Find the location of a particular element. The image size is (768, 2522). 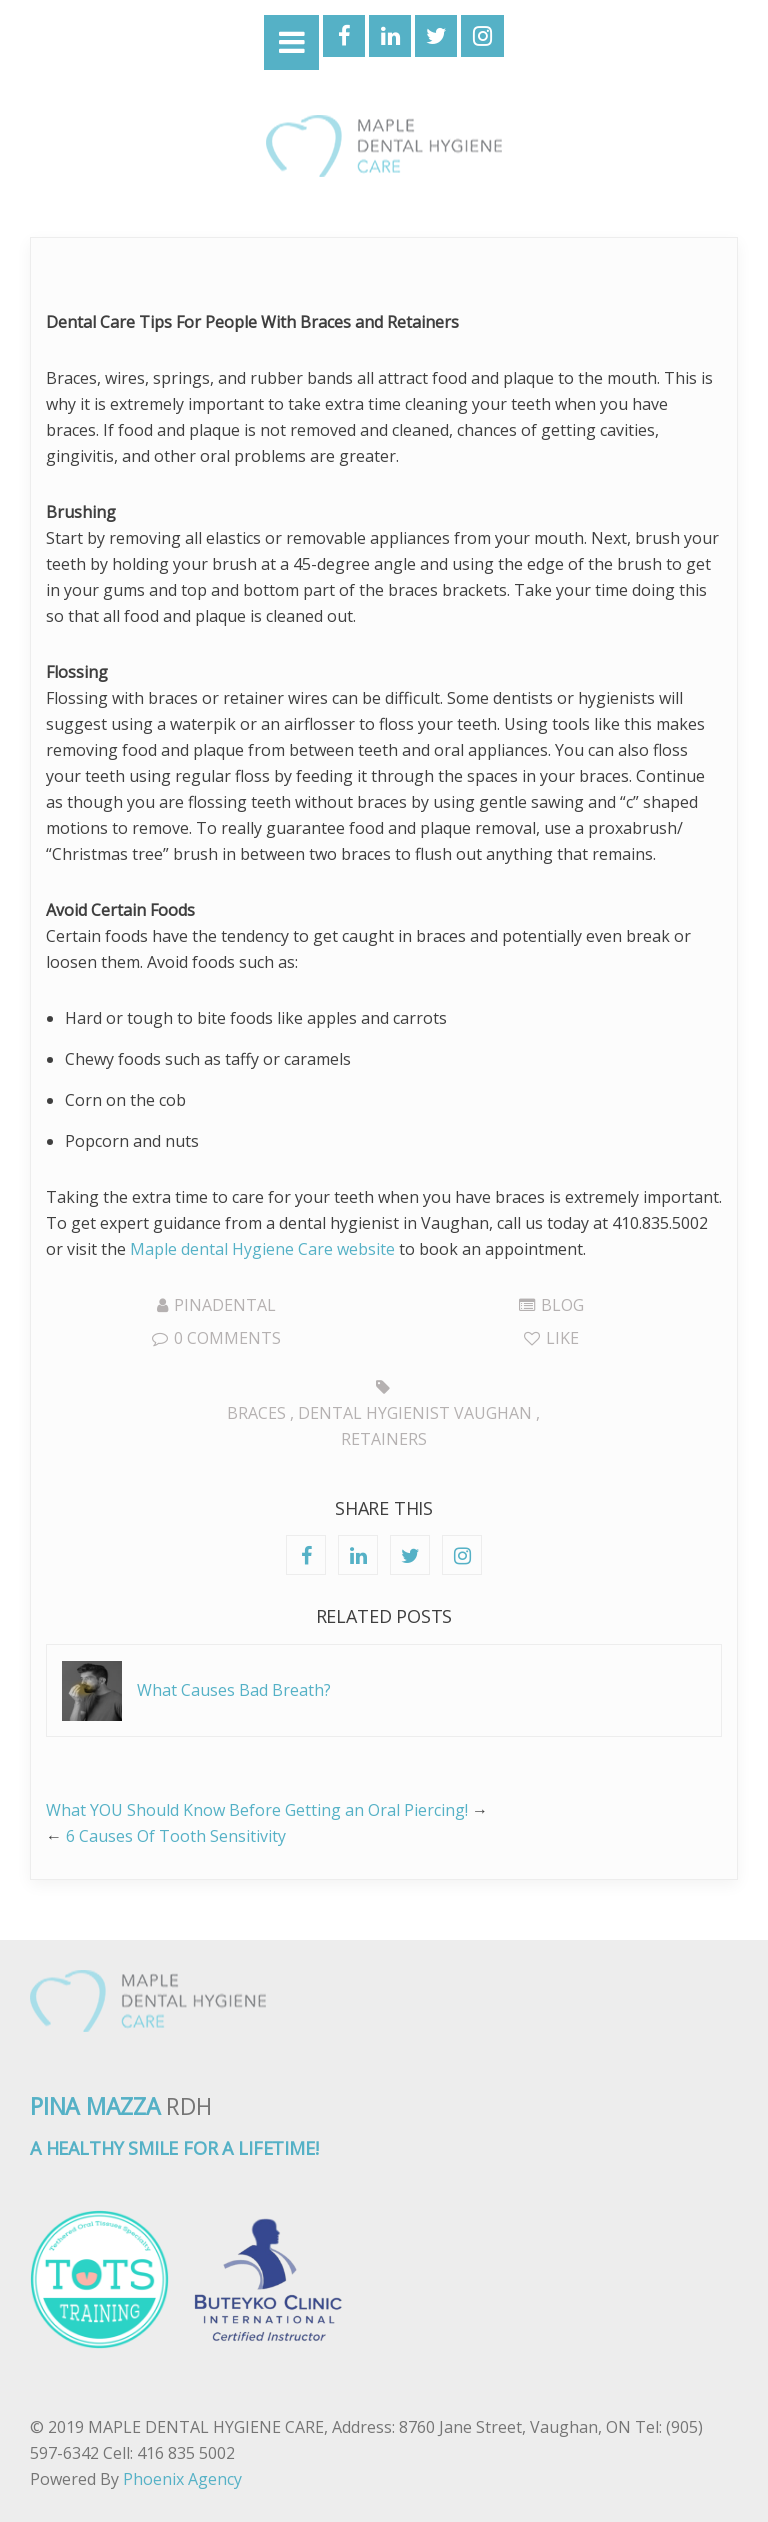

pinadental is located at coordinates (225, 1305).